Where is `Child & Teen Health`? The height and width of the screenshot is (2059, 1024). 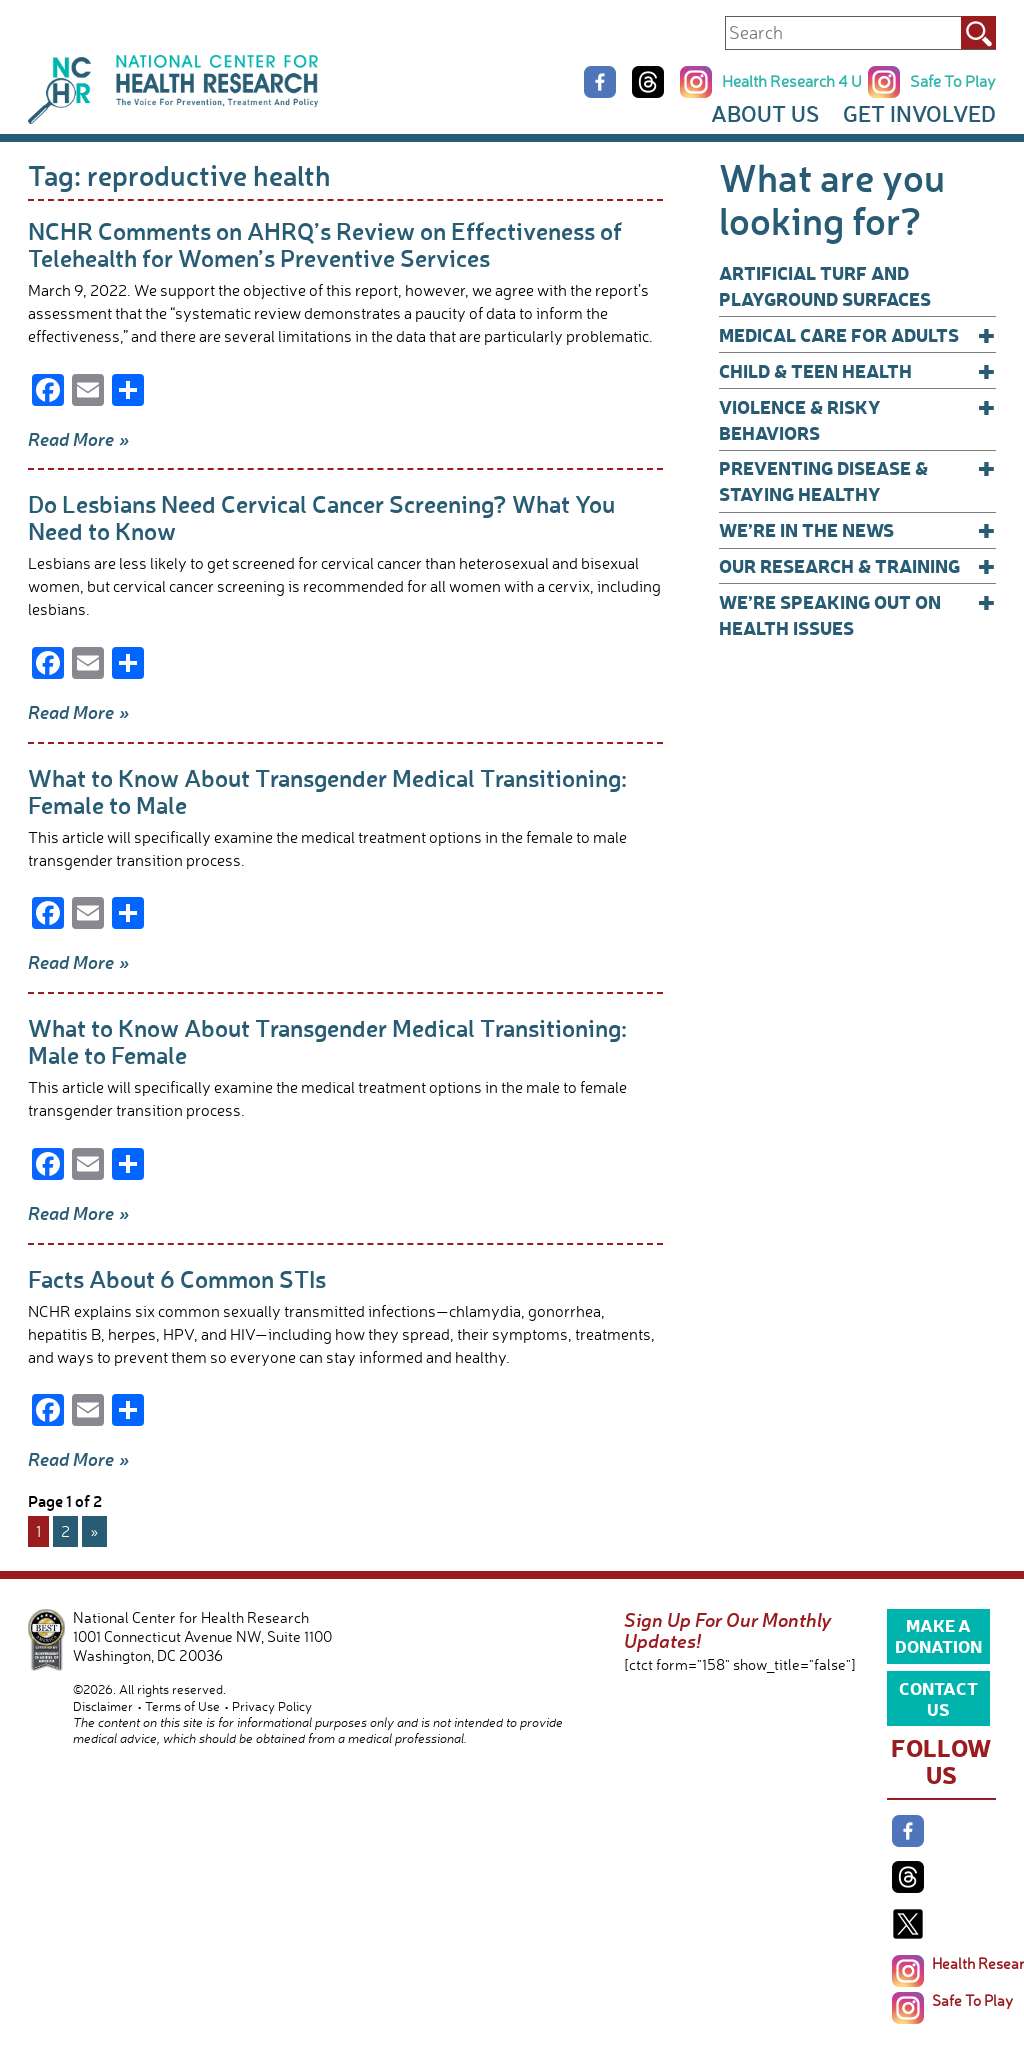 Child & Teen Health is located at coordinates (857, 371).